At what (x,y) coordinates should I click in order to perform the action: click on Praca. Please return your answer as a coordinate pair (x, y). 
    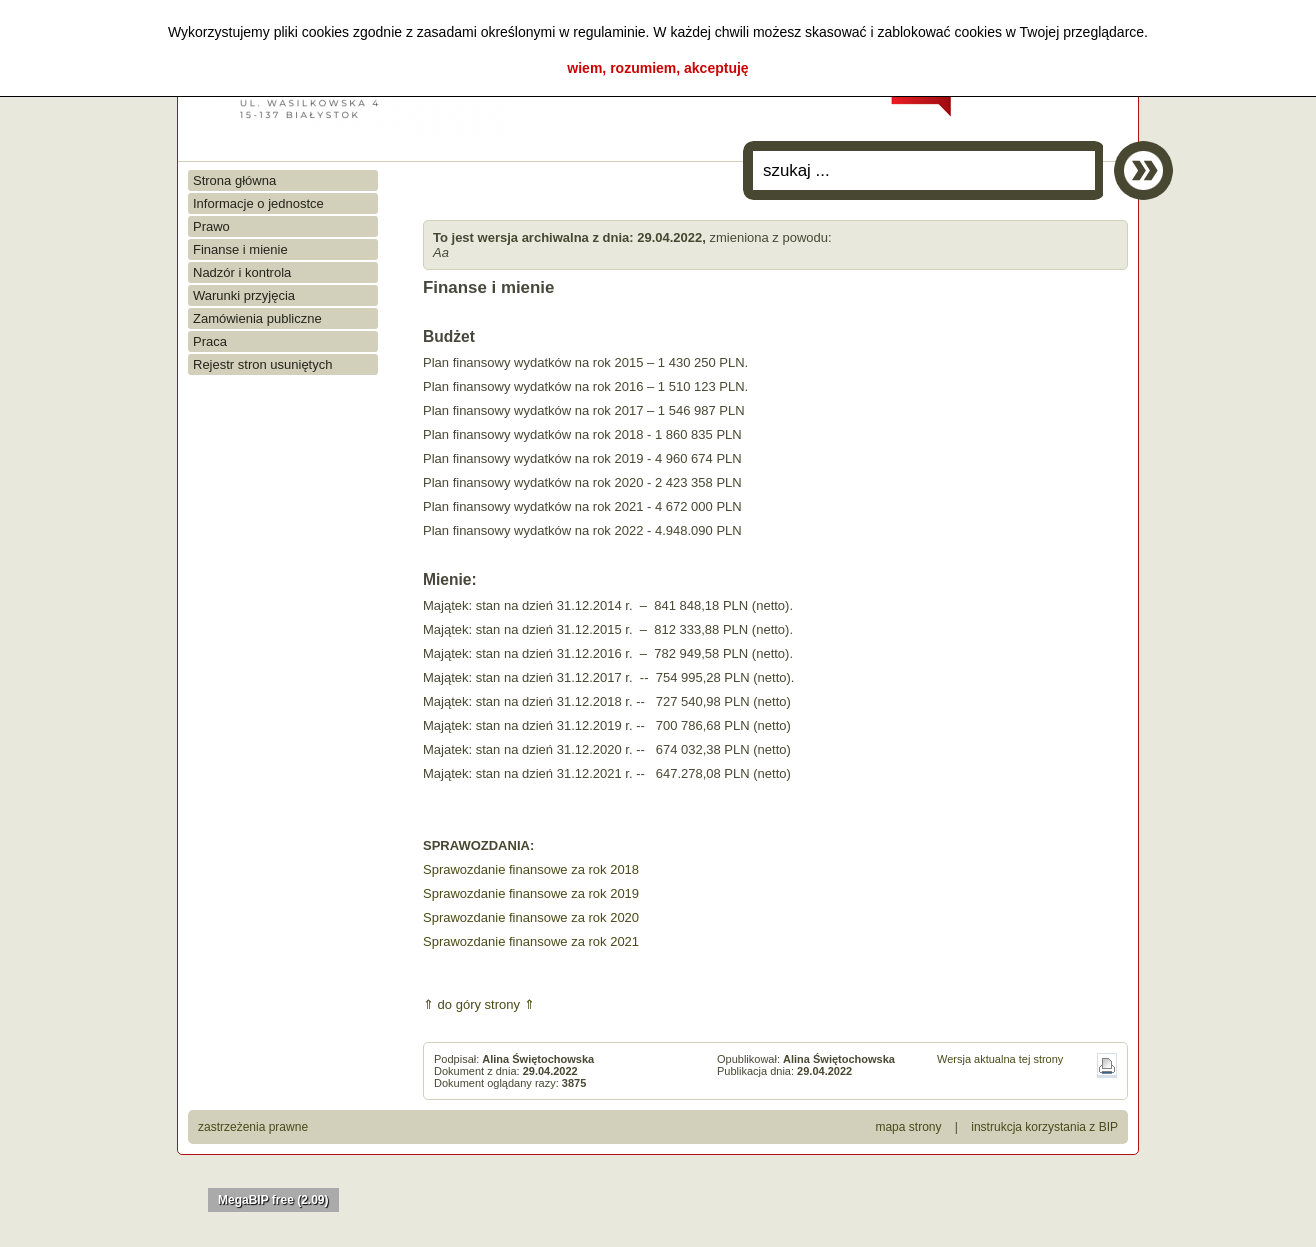
    Looking at the image, I should click on (210, 341).